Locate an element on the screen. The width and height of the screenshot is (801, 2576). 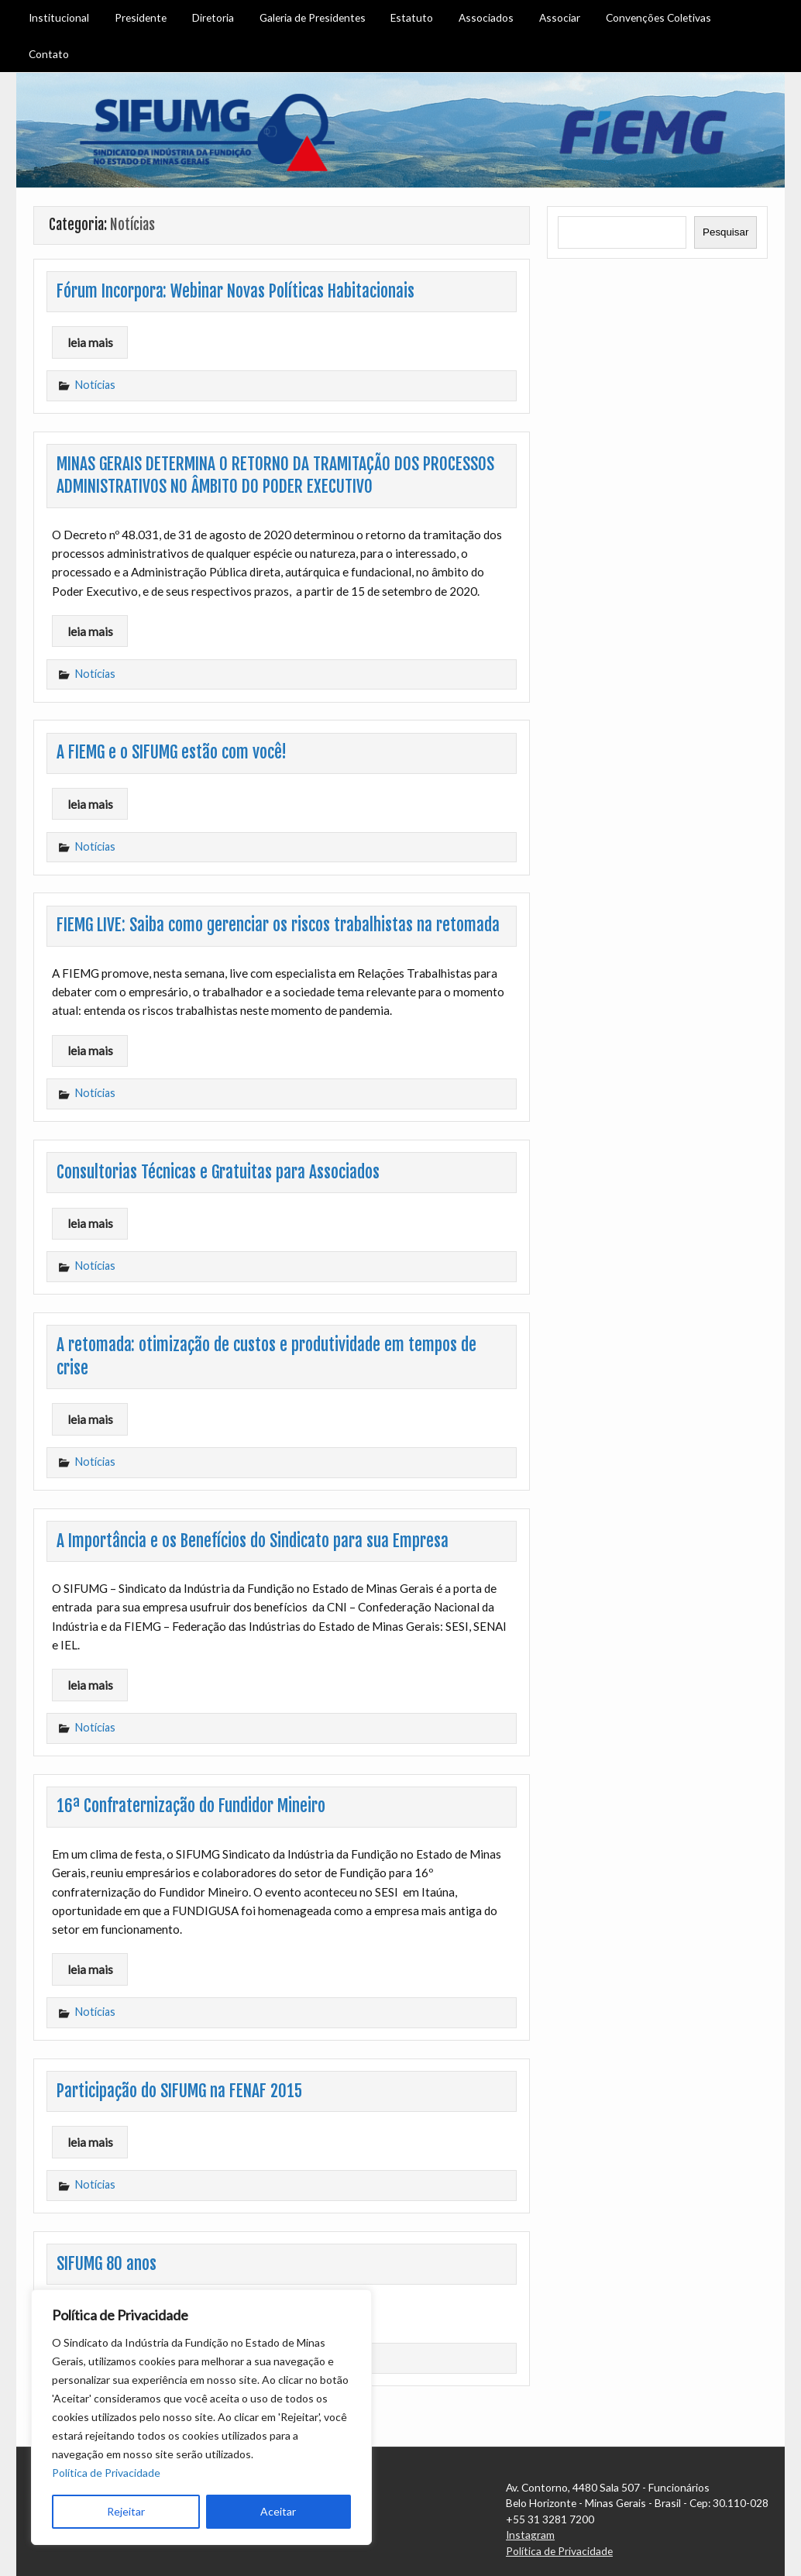
Consultorias Técnicas e Gratuitas para Associados is located at coordinates (218, 1172).